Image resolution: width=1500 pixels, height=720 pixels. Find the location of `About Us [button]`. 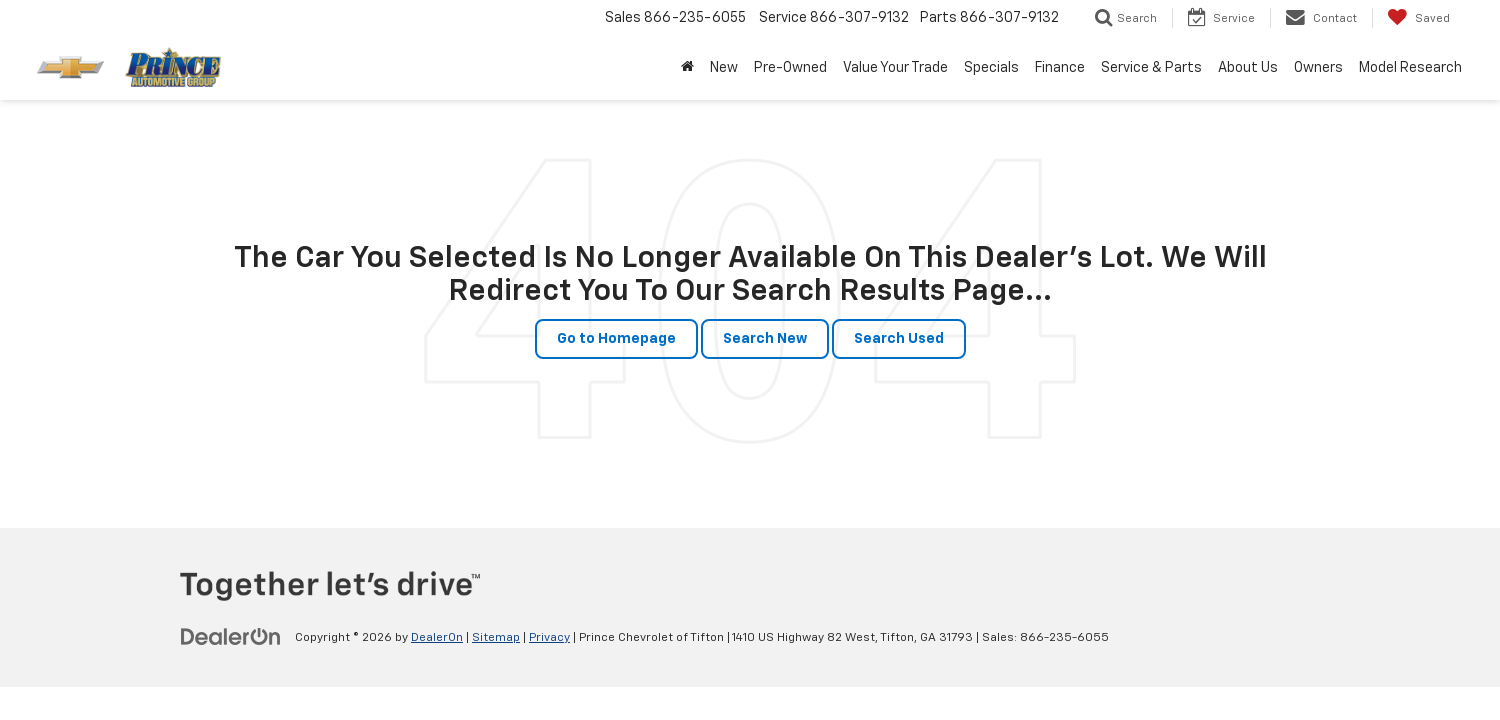

About Us [button] is located at coordinates (1248, 68).